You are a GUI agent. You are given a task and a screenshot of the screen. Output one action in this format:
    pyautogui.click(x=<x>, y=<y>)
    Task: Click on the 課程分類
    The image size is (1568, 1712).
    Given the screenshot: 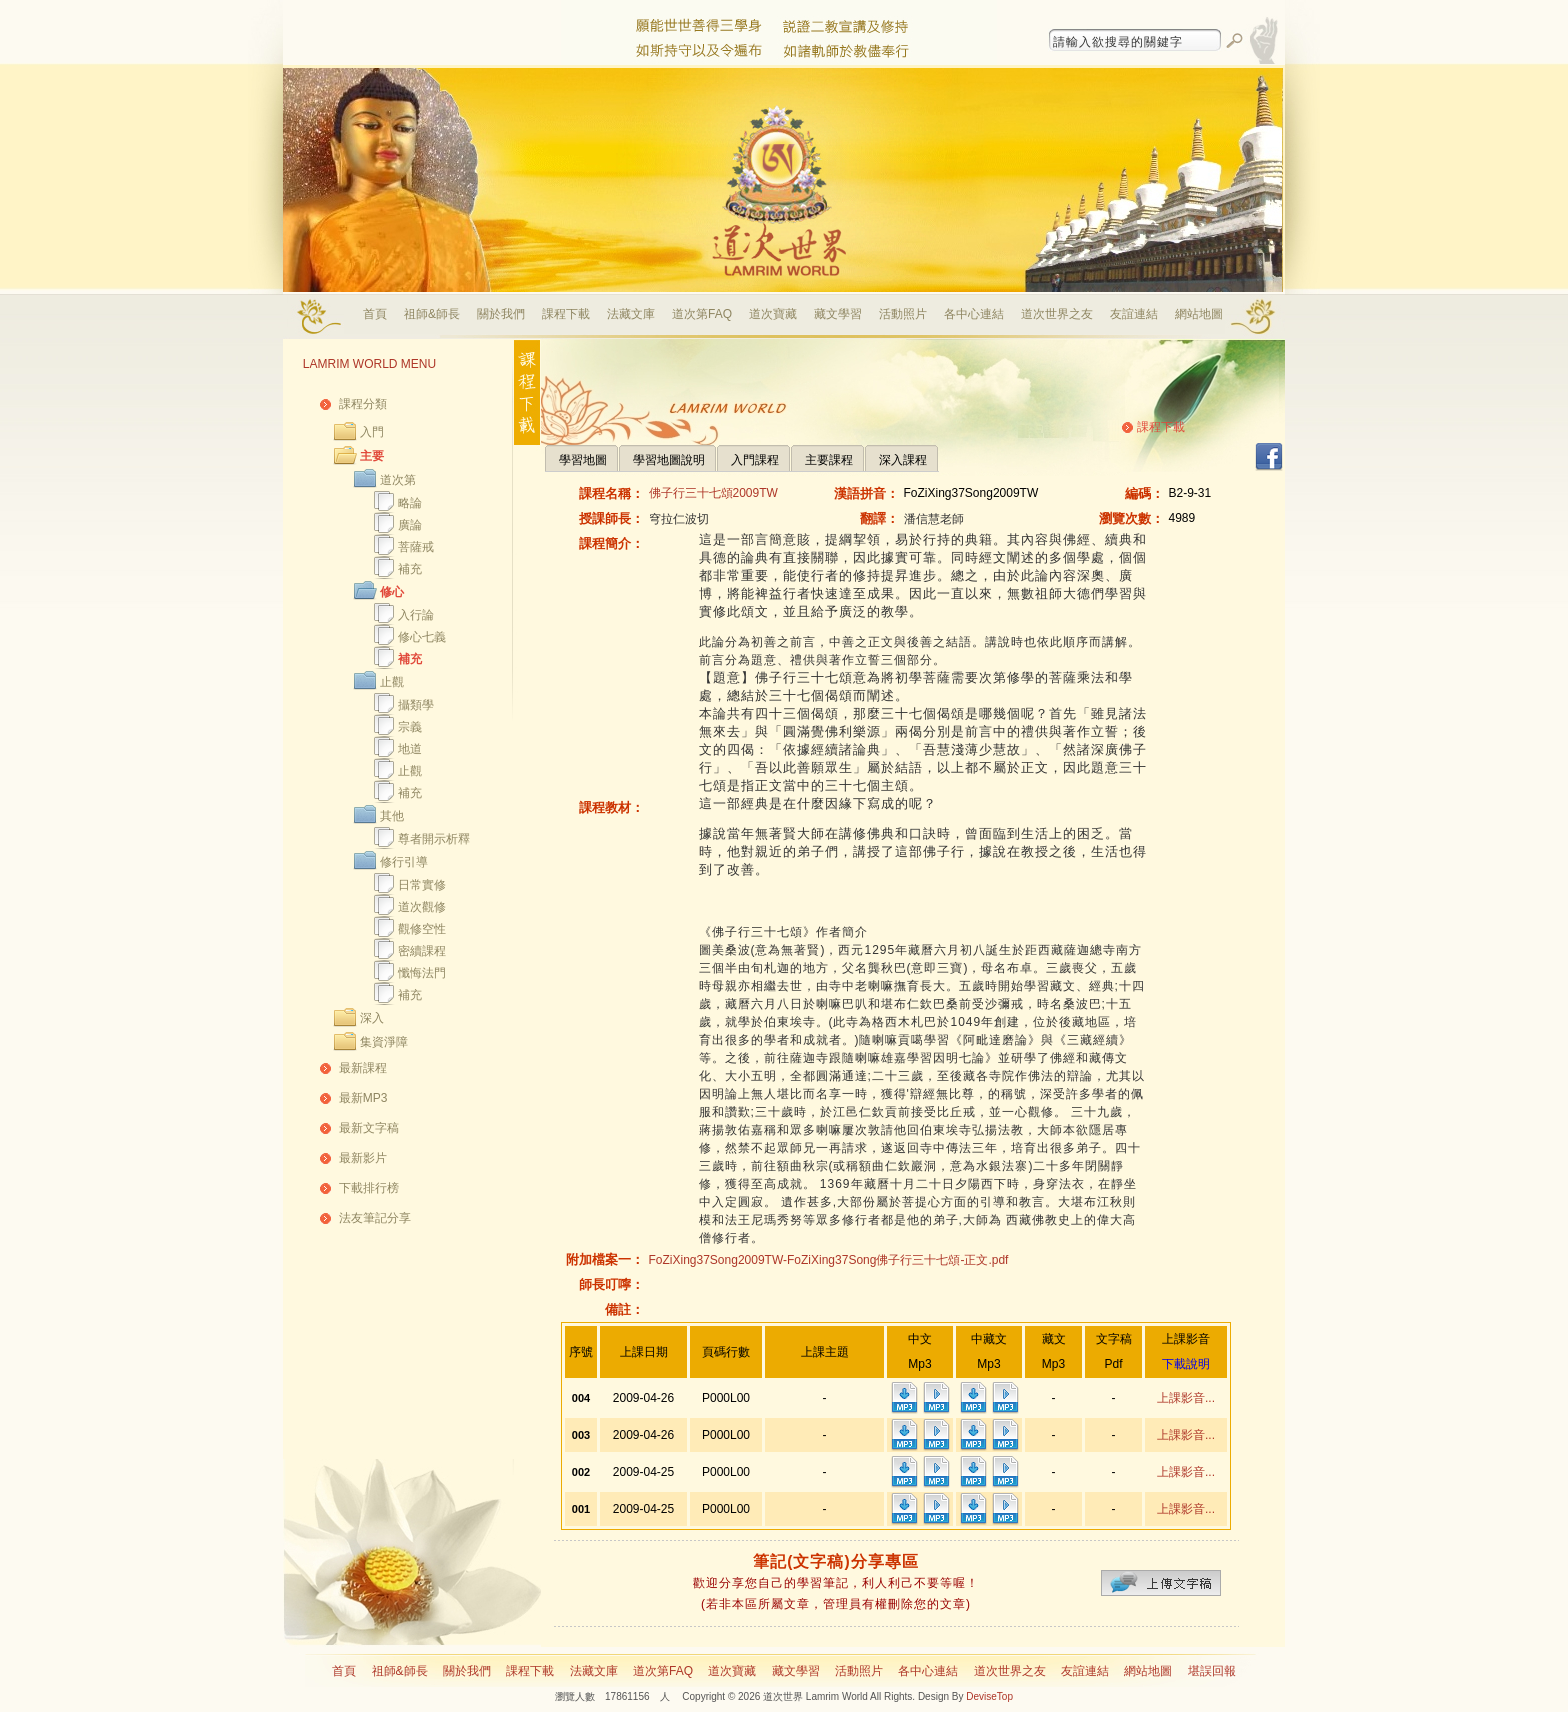 What is the action you would take?
    pyautogui.click(x=363, y=404)
    